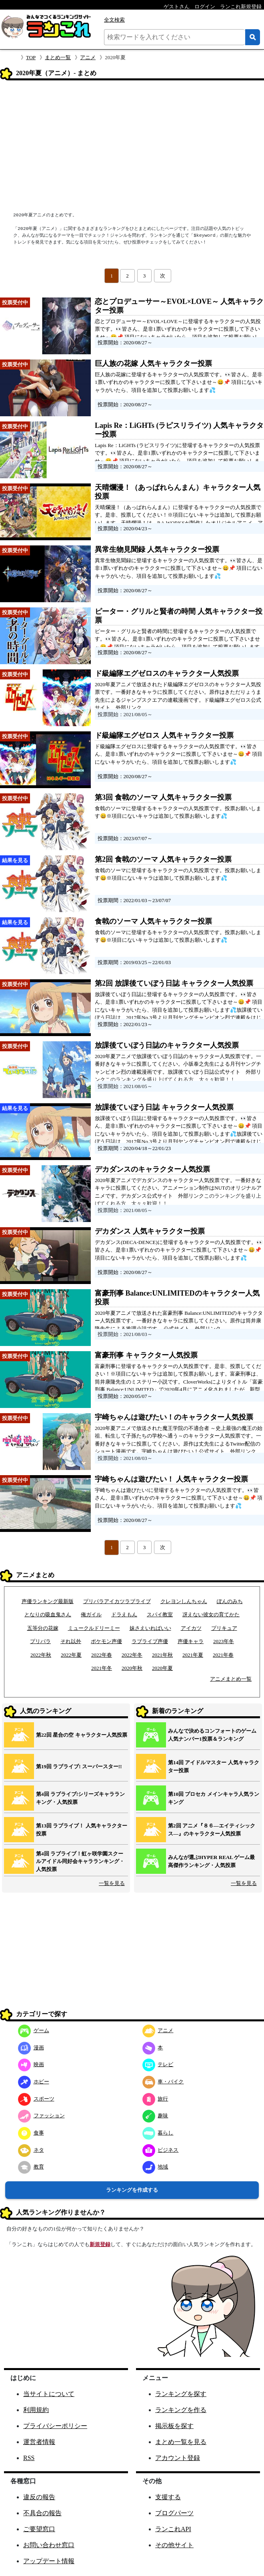 The height and width of the screenshot is (2576, 264). I want to click on 当サイトについて, so click(48, 2393).